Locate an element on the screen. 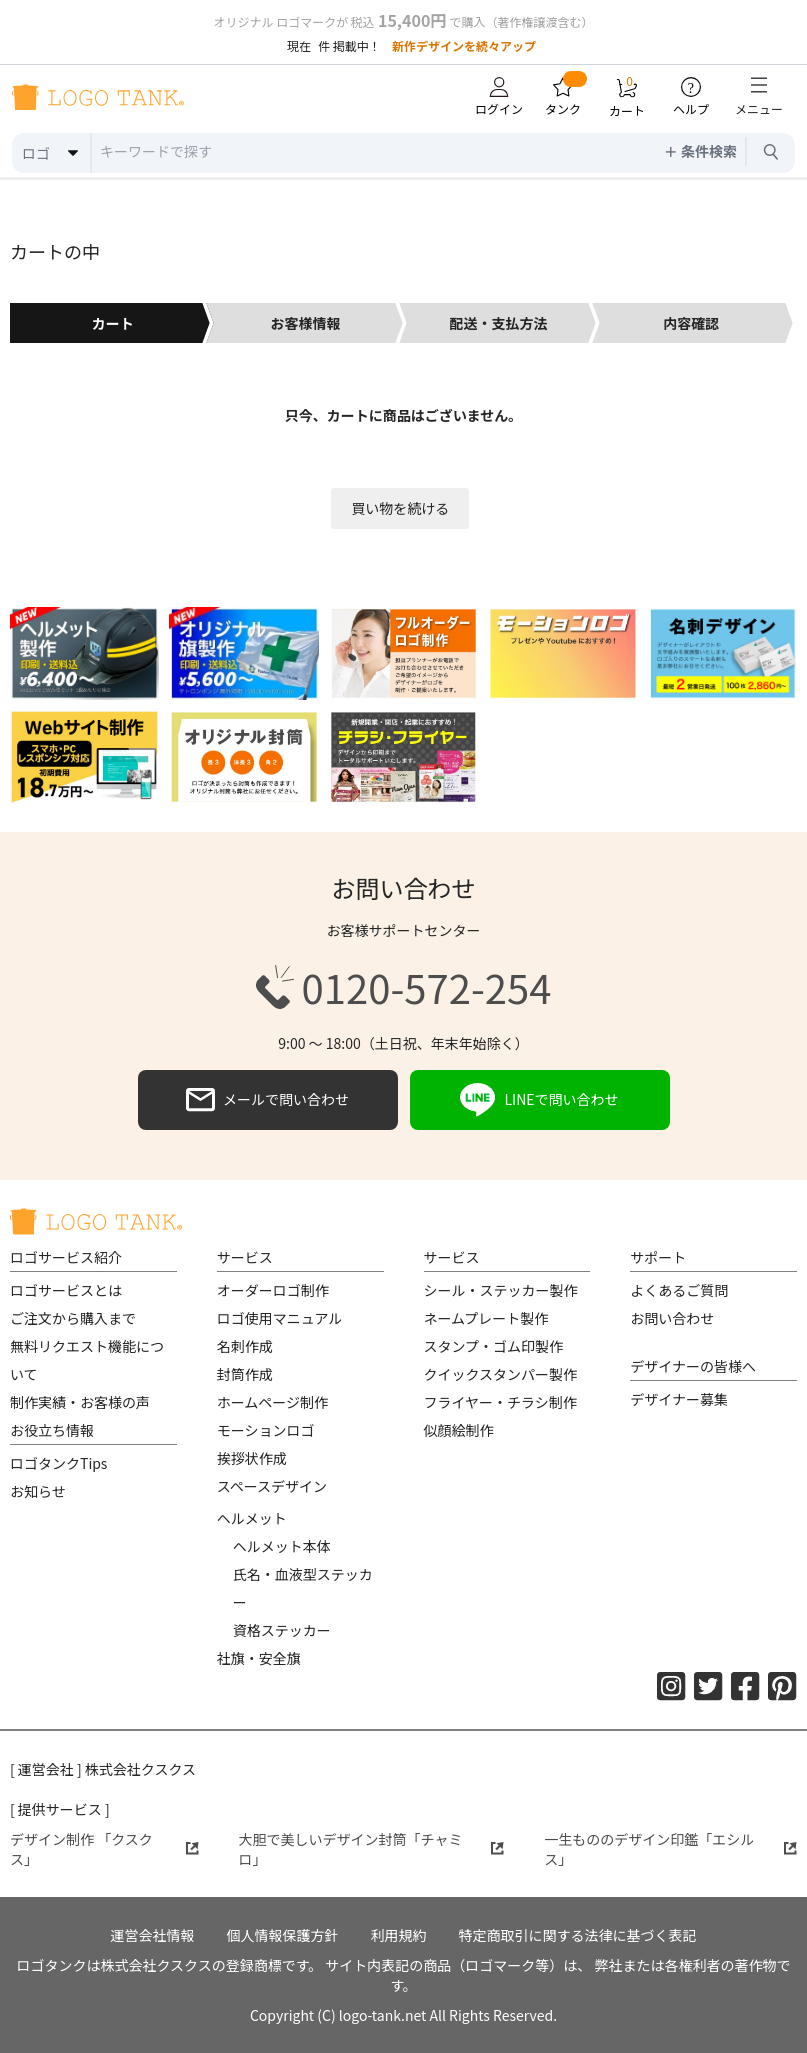 The height and width of the screenshot is (2053, 807). デザイナー募集 is located at coordinates (679, 1399).